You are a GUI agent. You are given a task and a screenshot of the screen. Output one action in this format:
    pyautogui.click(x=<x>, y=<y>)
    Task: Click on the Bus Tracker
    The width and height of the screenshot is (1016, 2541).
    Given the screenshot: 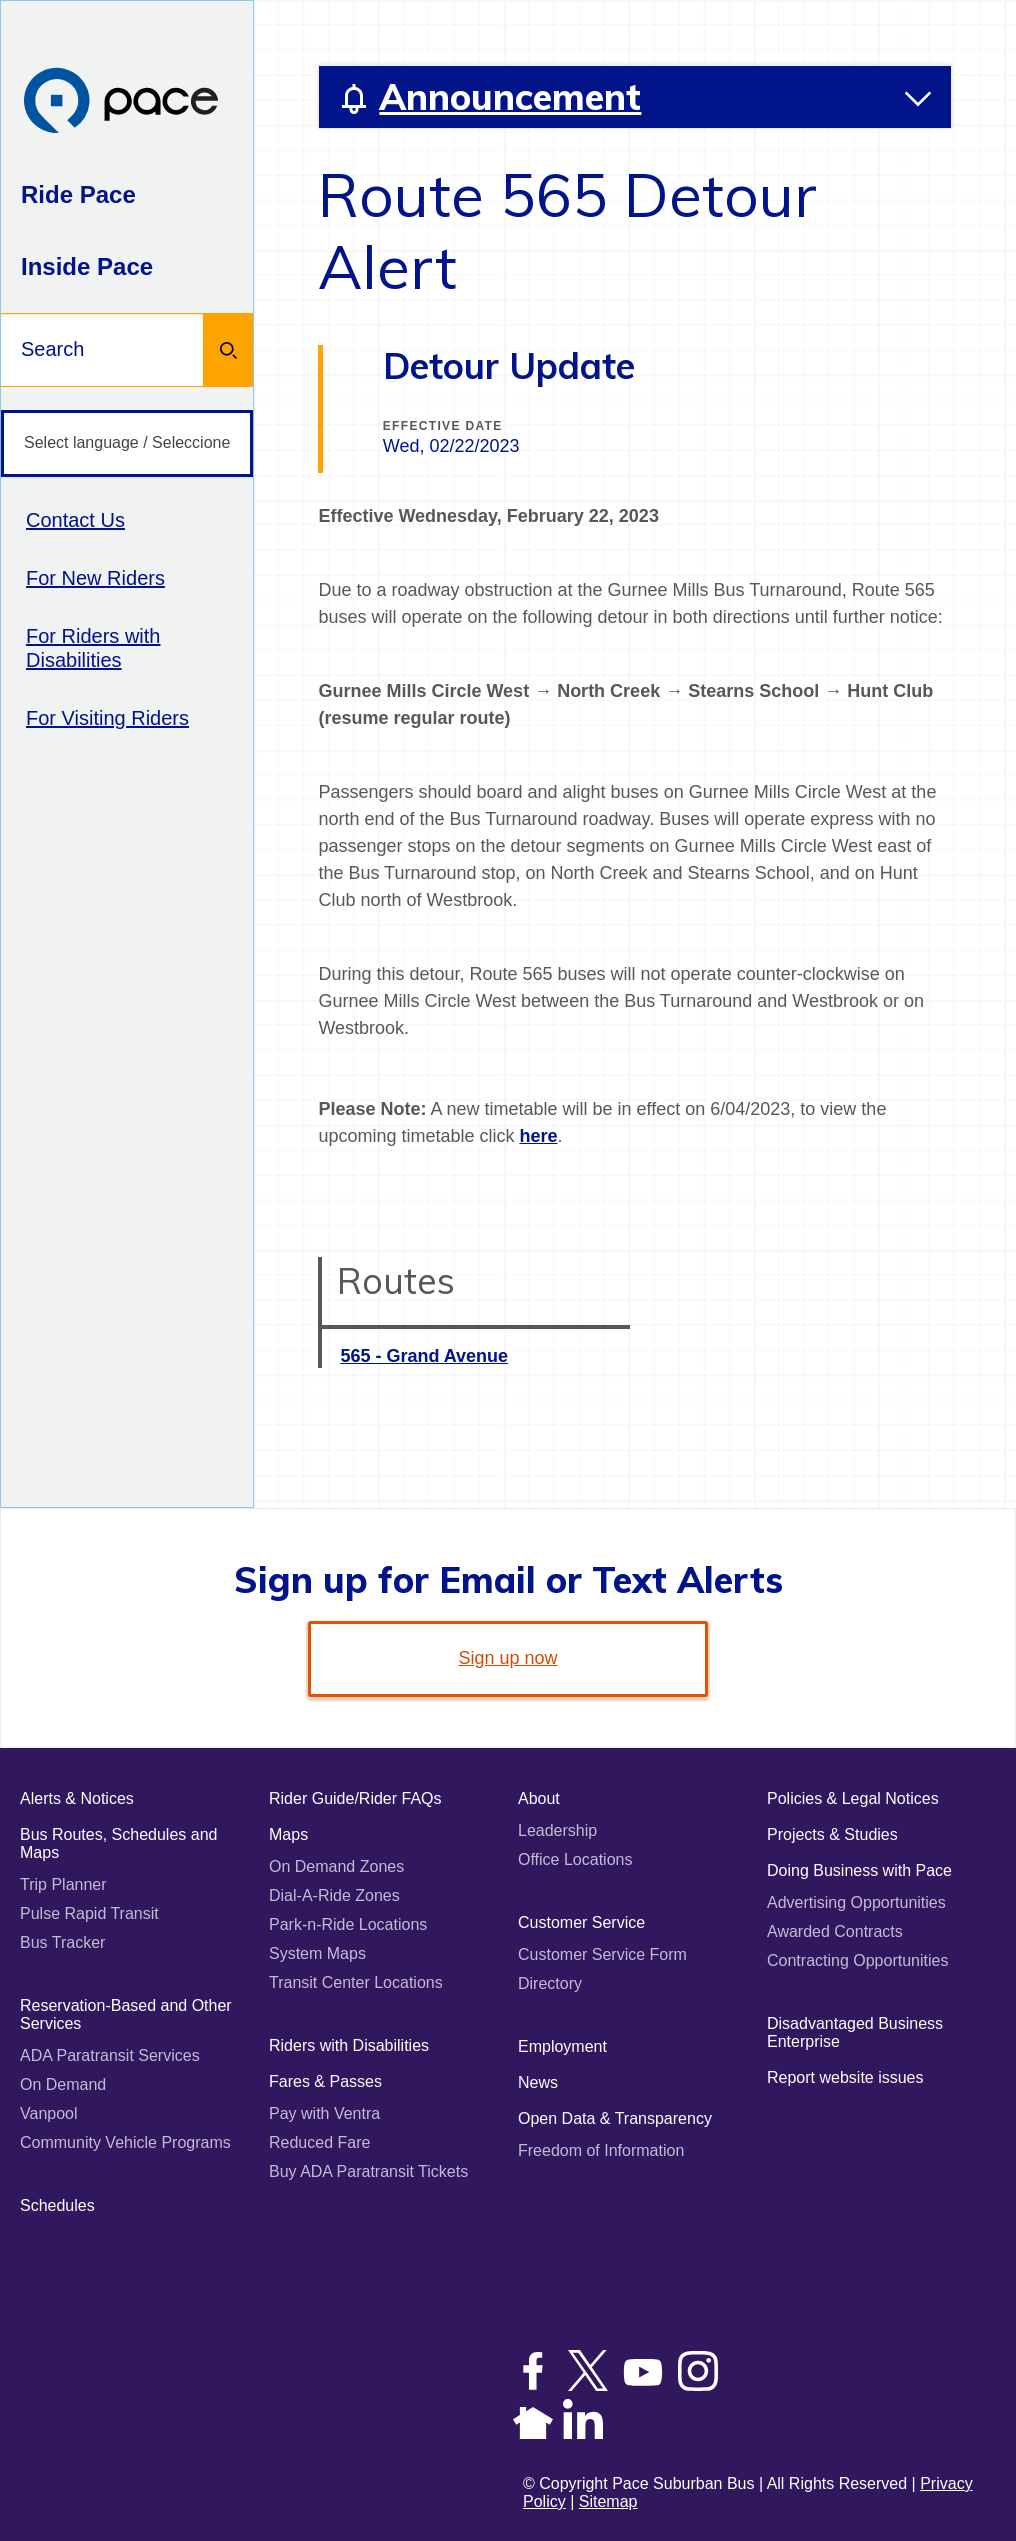 What is the action you would take?
    pyautogui.click(x=62, y=1942)
    